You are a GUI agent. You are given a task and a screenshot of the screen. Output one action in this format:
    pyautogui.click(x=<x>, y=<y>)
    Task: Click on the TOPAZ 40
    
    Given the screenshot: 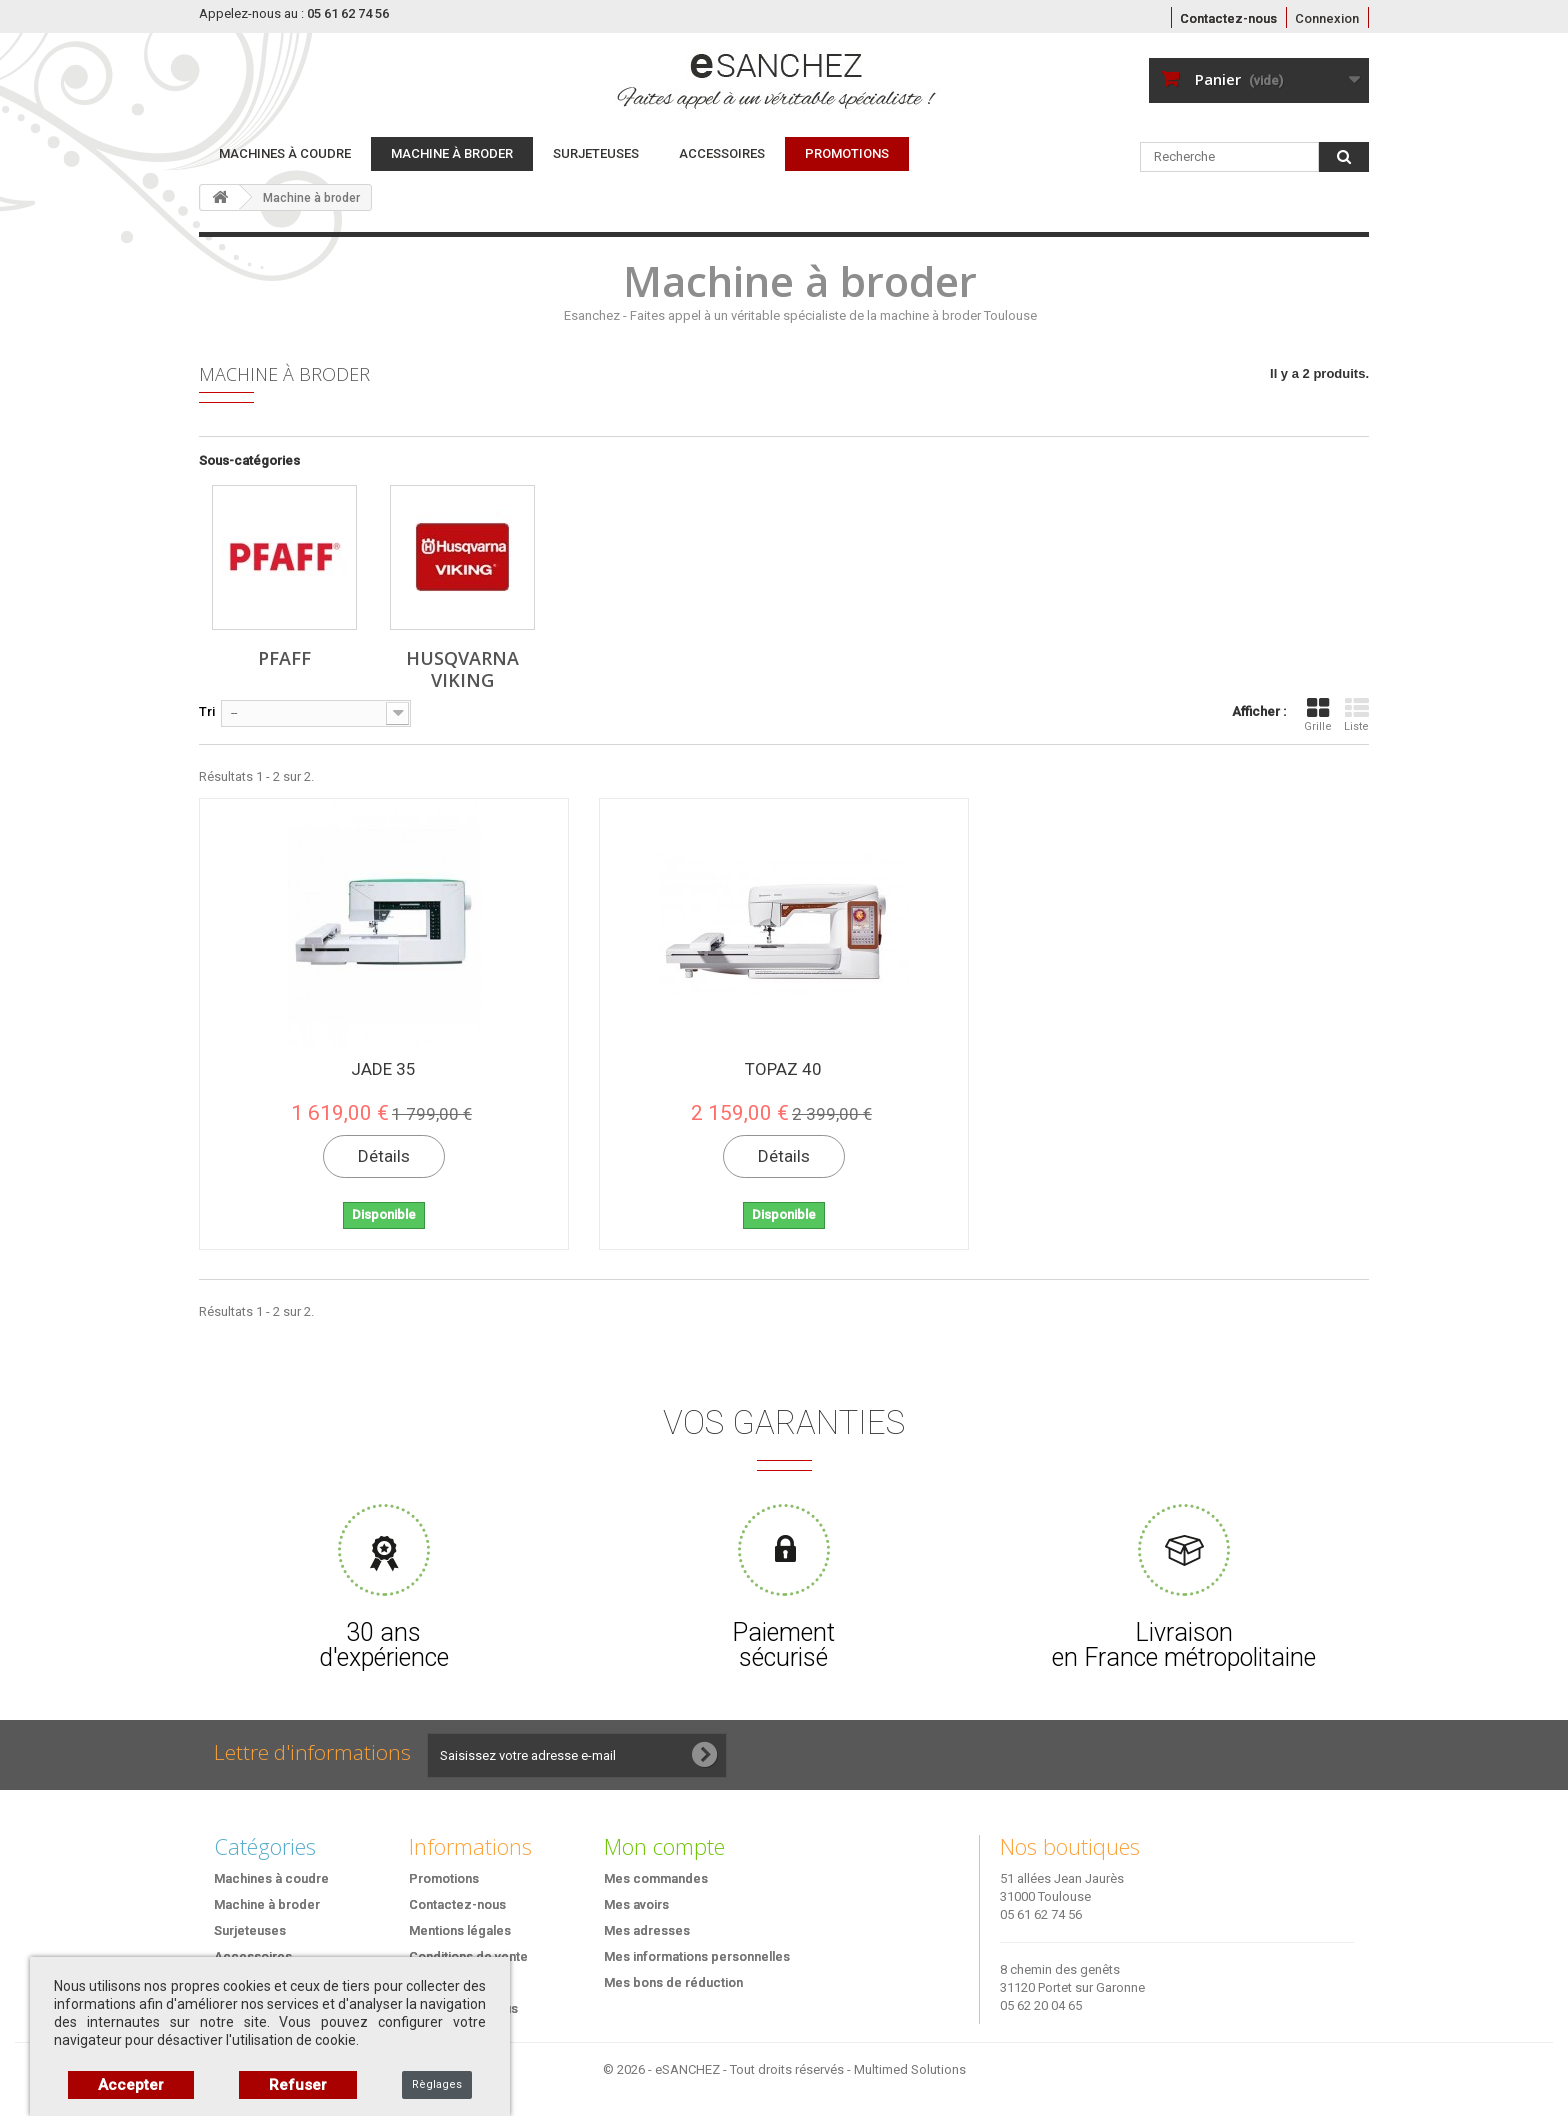 What is the action you would take?
    pyautogui.click(x=783, y=1069)
    